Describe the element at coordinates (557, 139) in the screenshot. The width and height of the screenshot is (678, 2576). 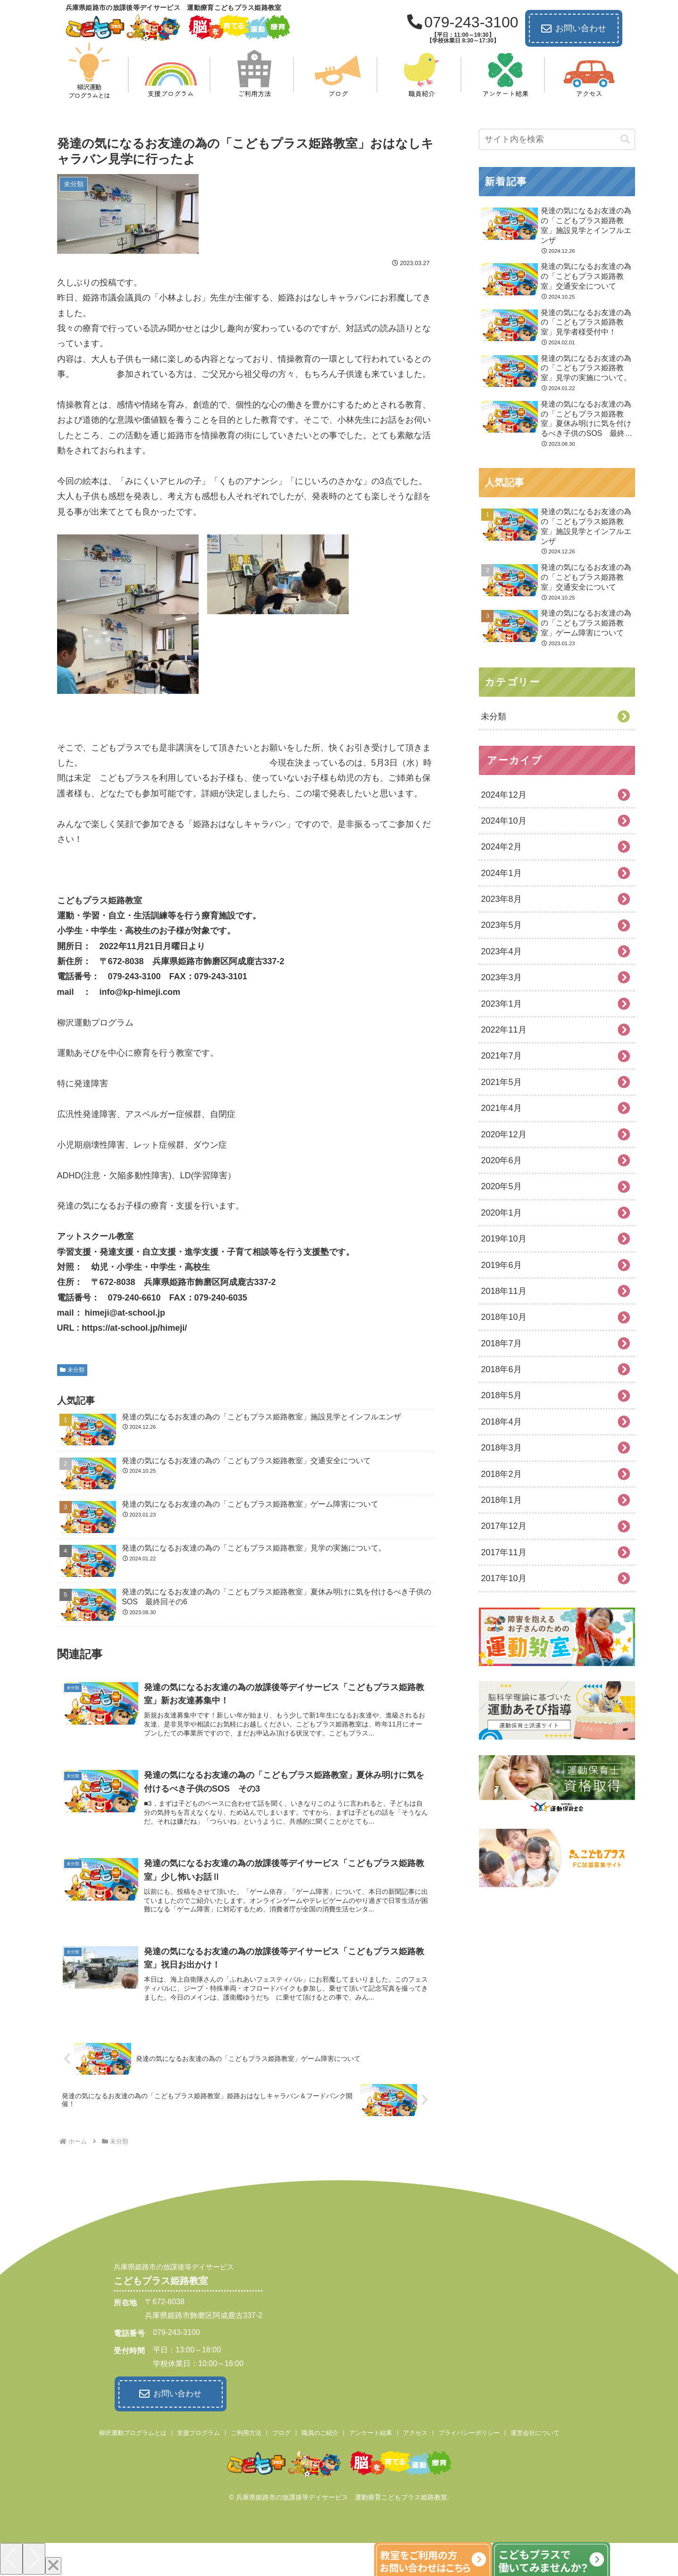
I see `[input]` at that location.